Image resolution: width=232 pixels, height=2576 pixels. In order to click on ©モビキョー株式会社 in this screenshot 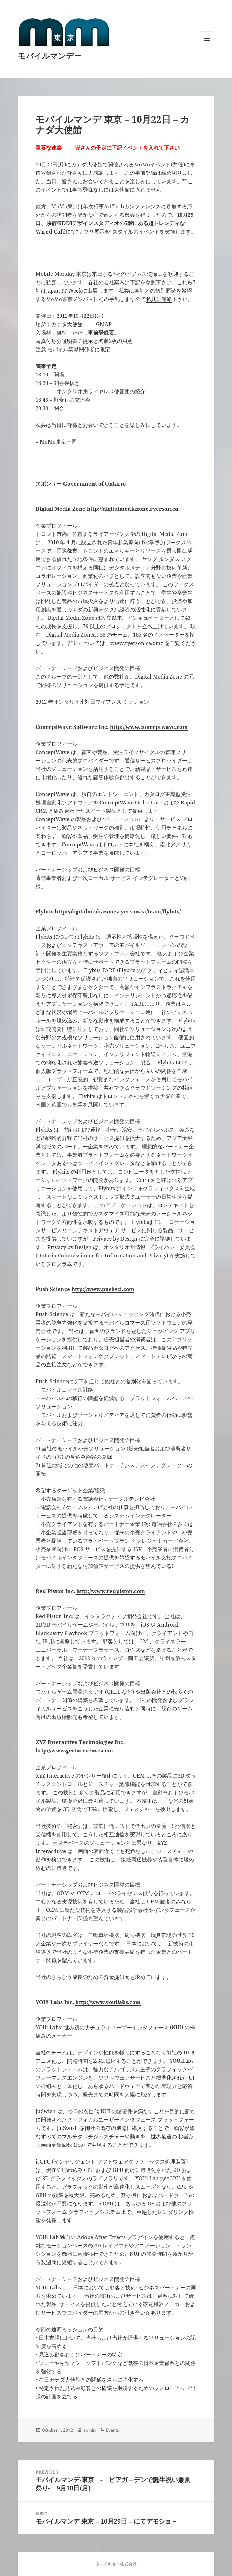, I will do `click(116, 2564)`.